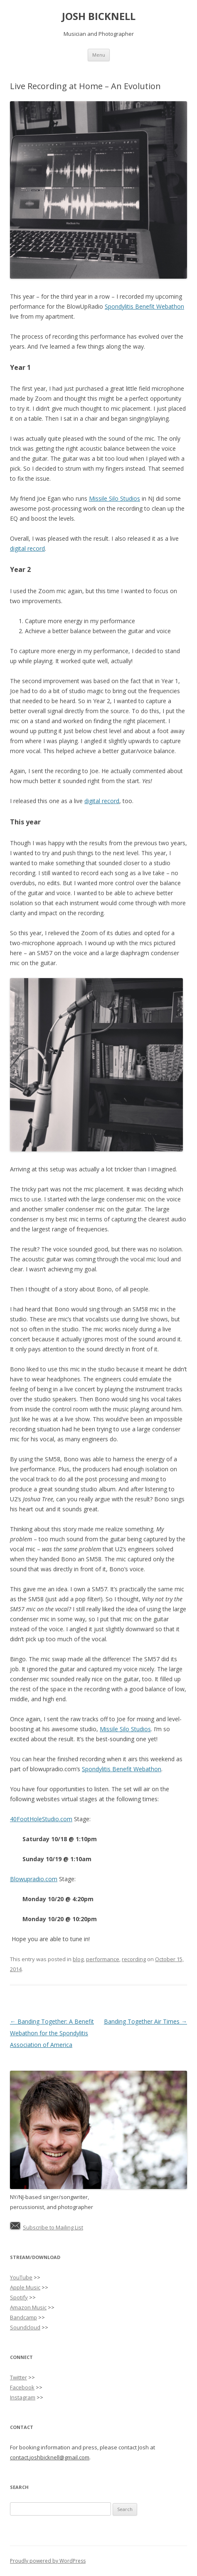 Image resolution: width=197 pixels, height=2576 pixels. Describe the element at coordinates (114, 498) in the screenshot. I see `Missile Silo Studios` at that location.